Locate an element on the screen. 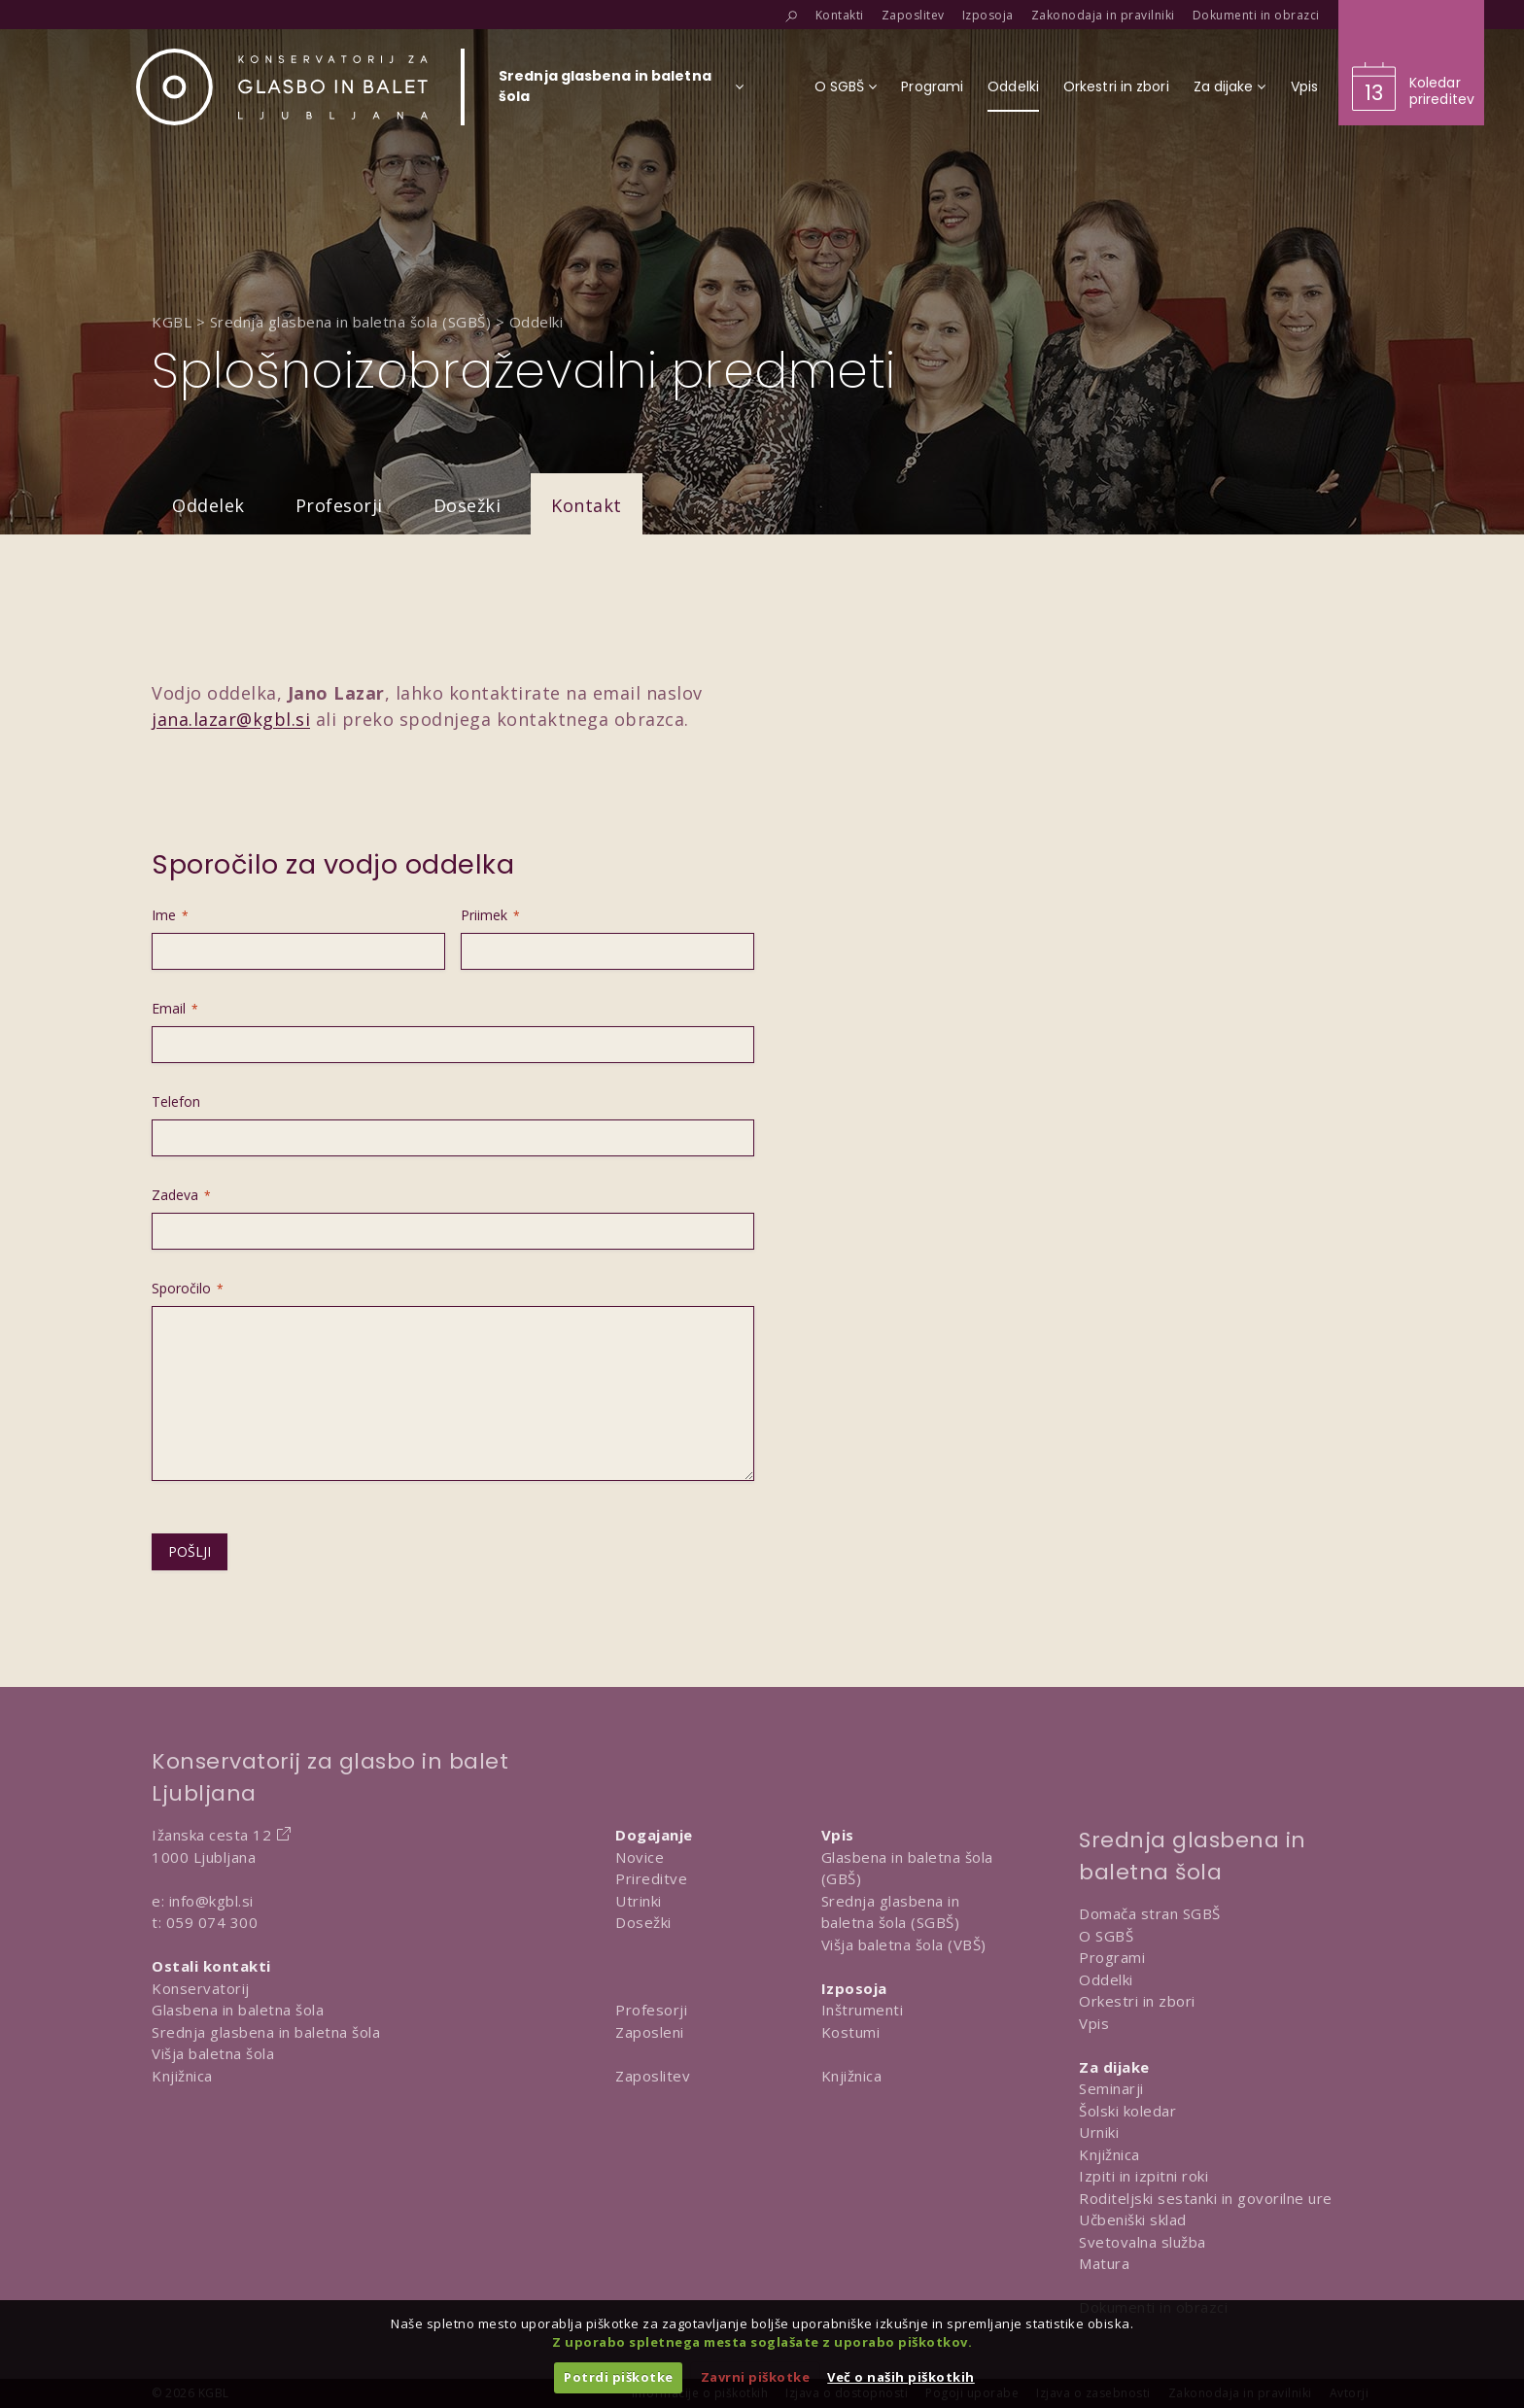 The image size is (1524, 2408). Vpis is located at coordinates (1094, 2023).